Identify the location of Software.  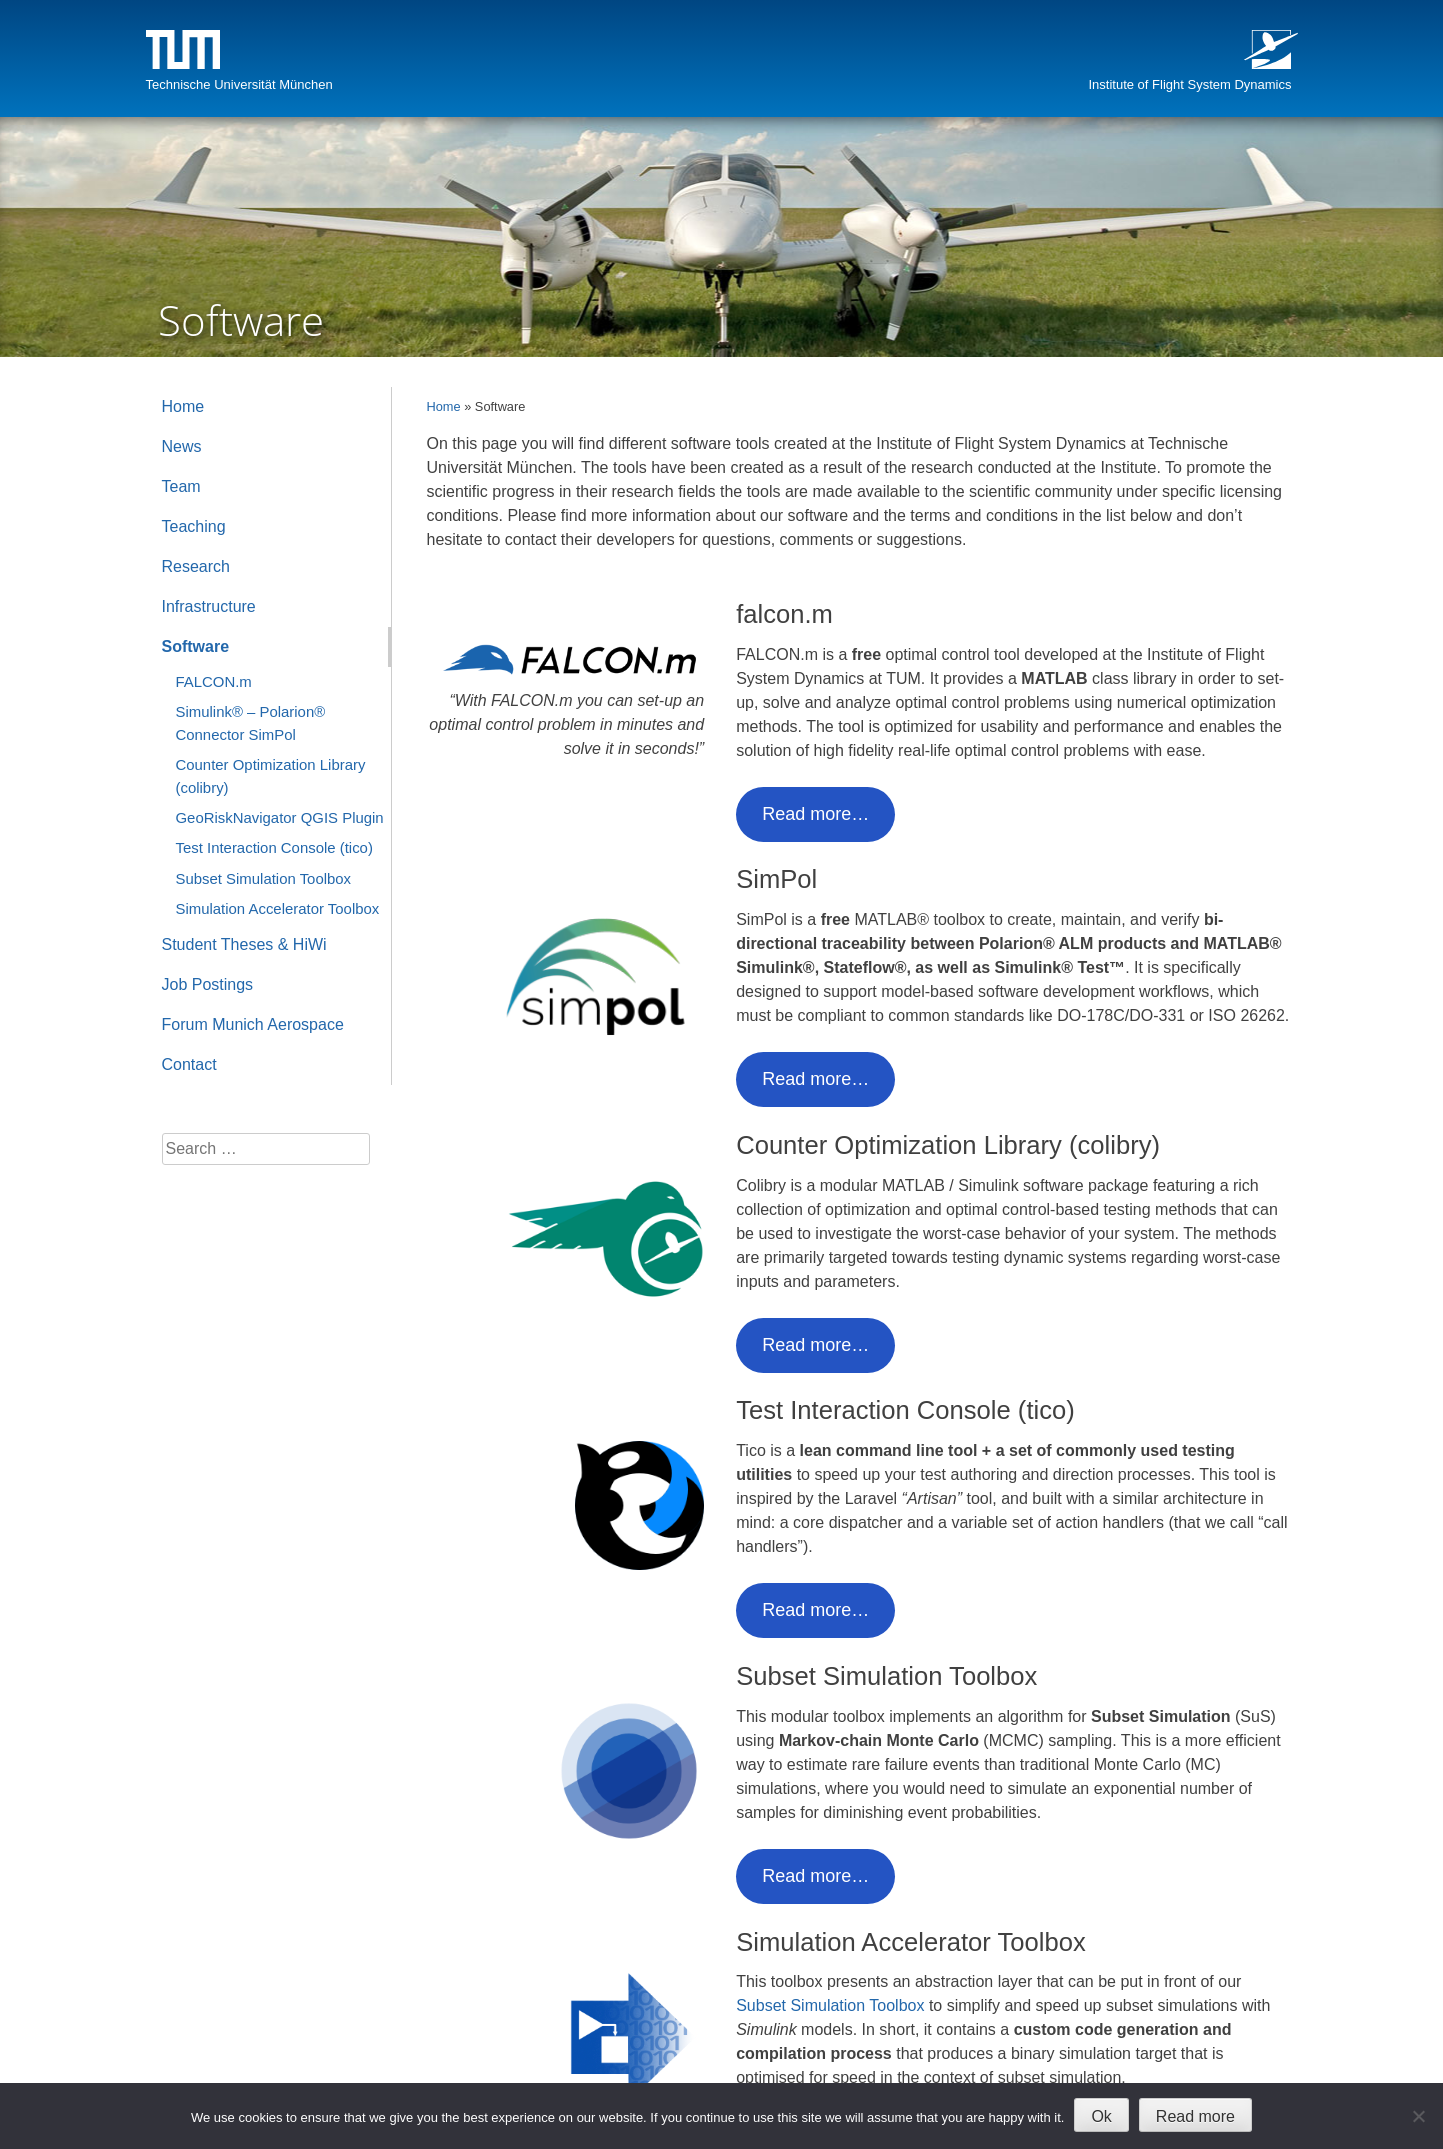
(196, 646).